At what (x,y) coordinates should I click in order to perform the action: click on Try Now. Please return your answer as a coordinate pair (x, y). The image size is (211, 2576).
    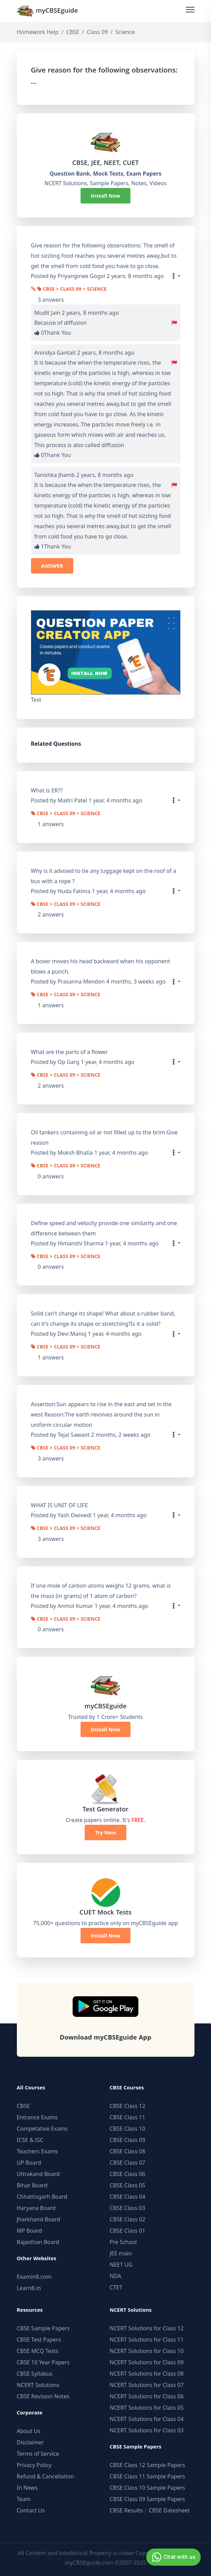
    Looking at the image, I should click on (105, 1832).